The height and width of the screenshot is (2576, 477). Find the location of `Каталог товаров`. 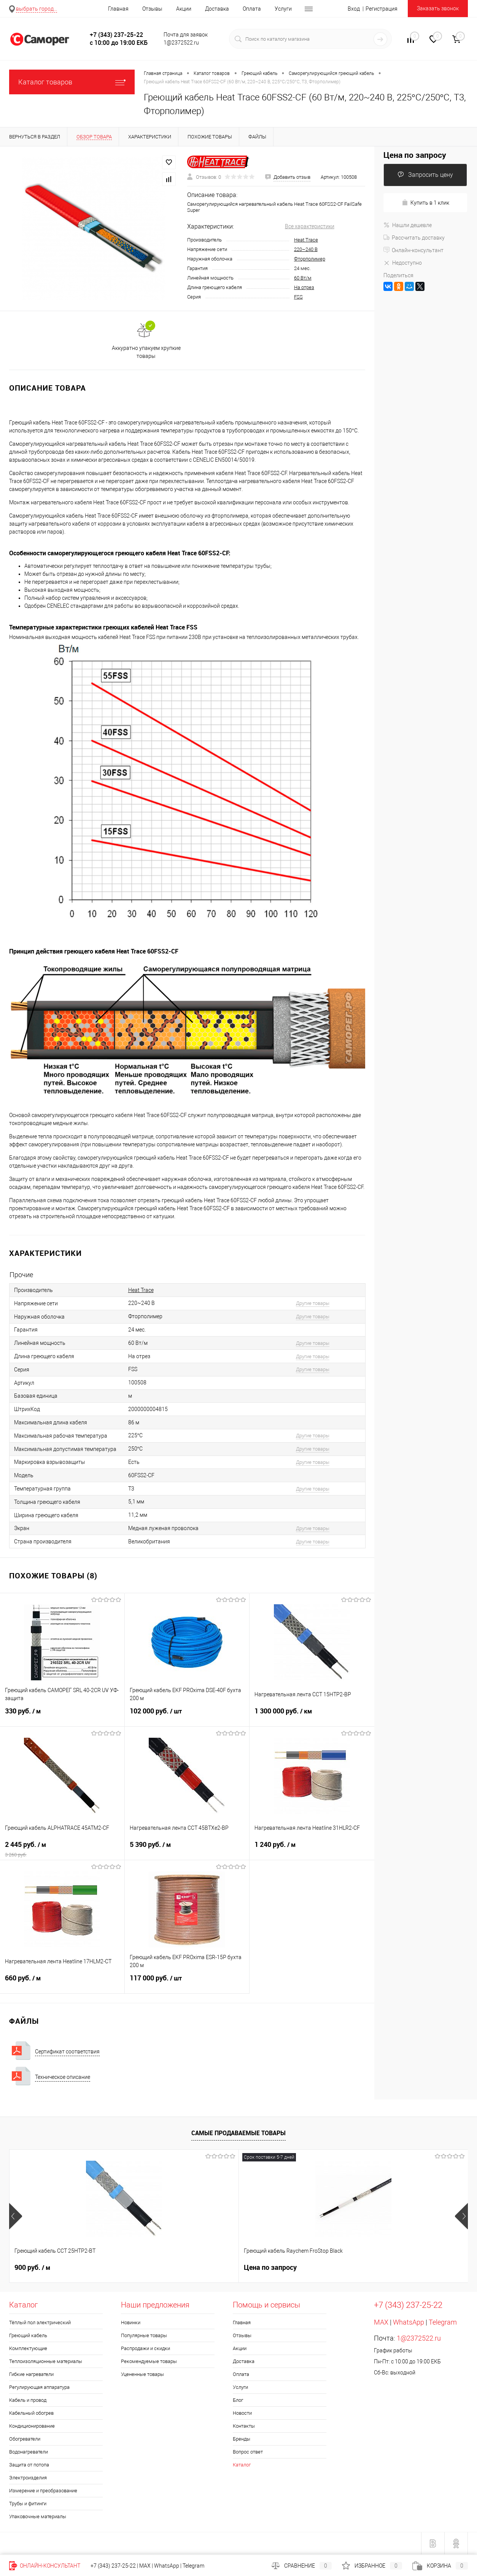

Каталог товаров is located at coordinates (72, 82).